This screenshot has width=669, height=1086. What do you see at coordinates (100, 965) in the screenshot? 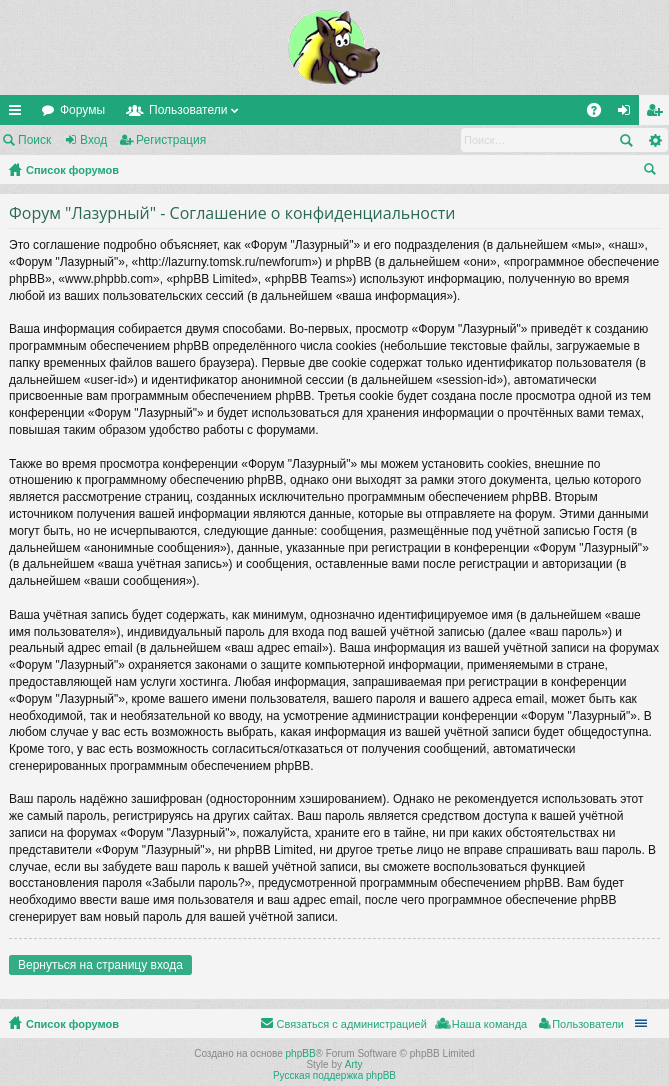
I see `Вернуться на страницу входа` at bounding box center [100, 965].